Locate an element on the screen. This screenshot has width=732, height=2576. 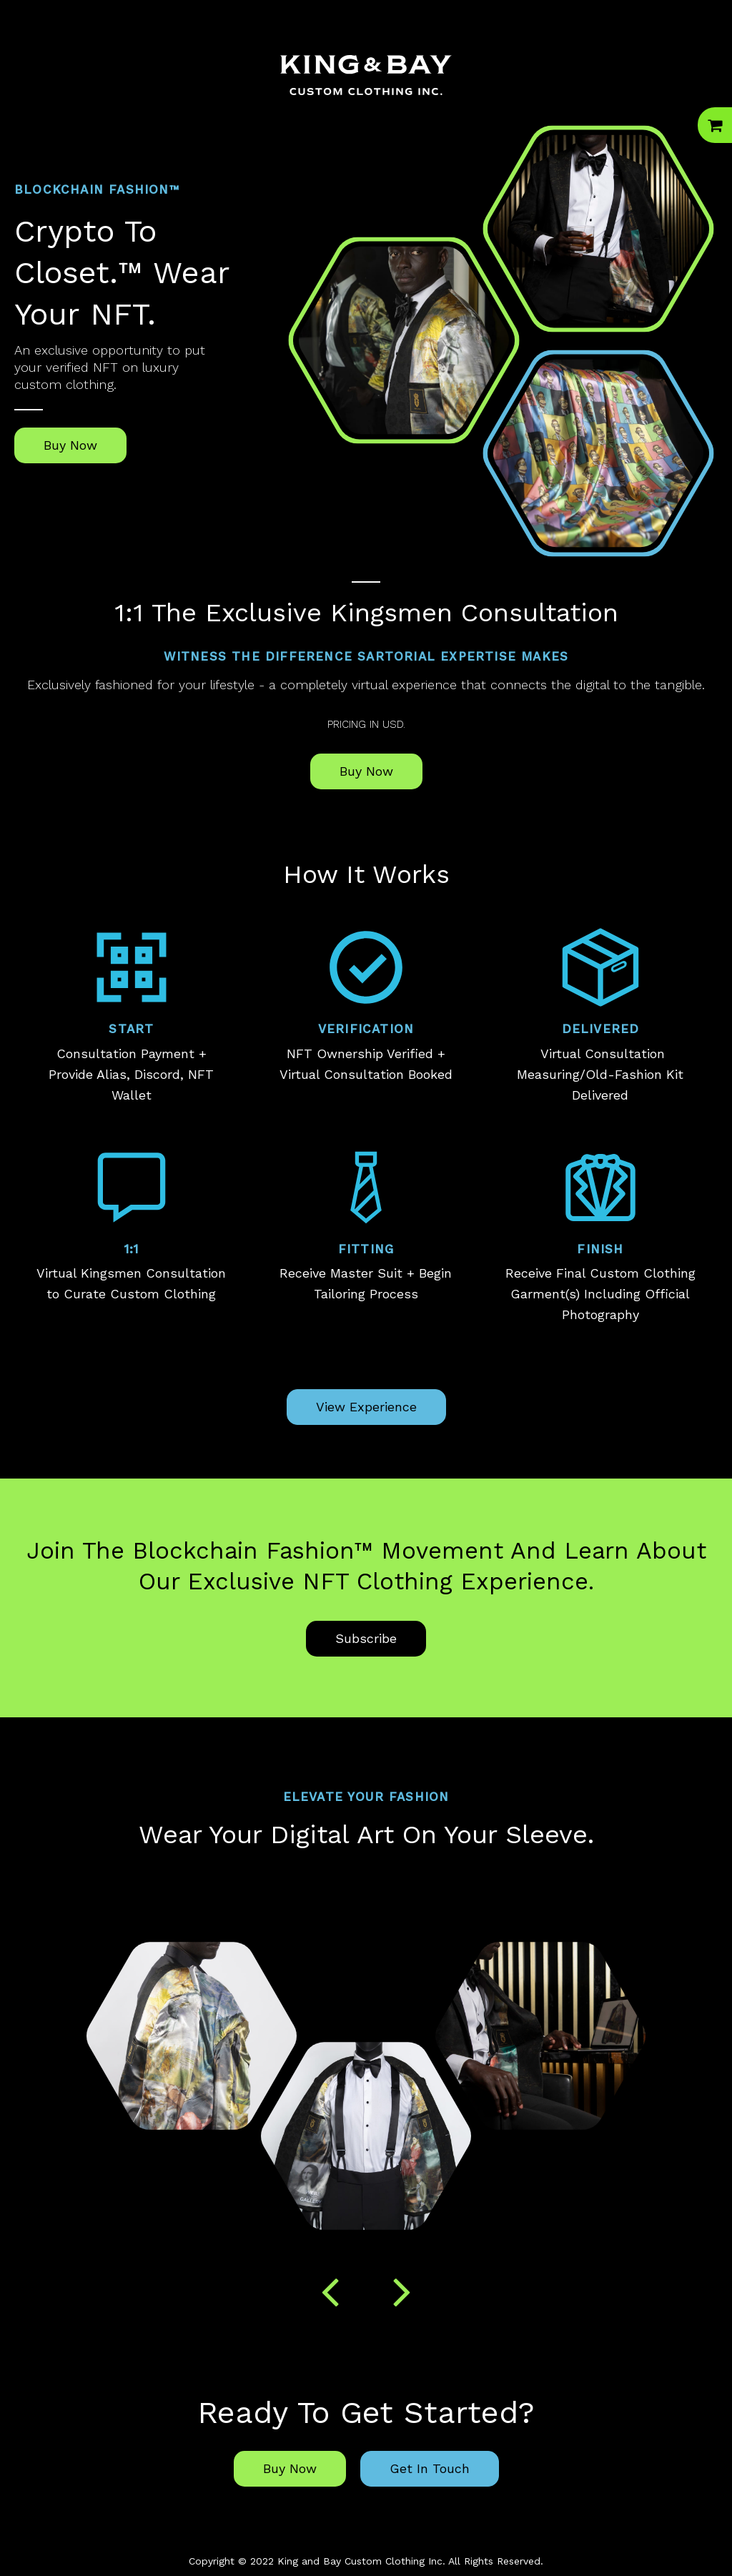
Buy Now is located at coordinates (70, 445).